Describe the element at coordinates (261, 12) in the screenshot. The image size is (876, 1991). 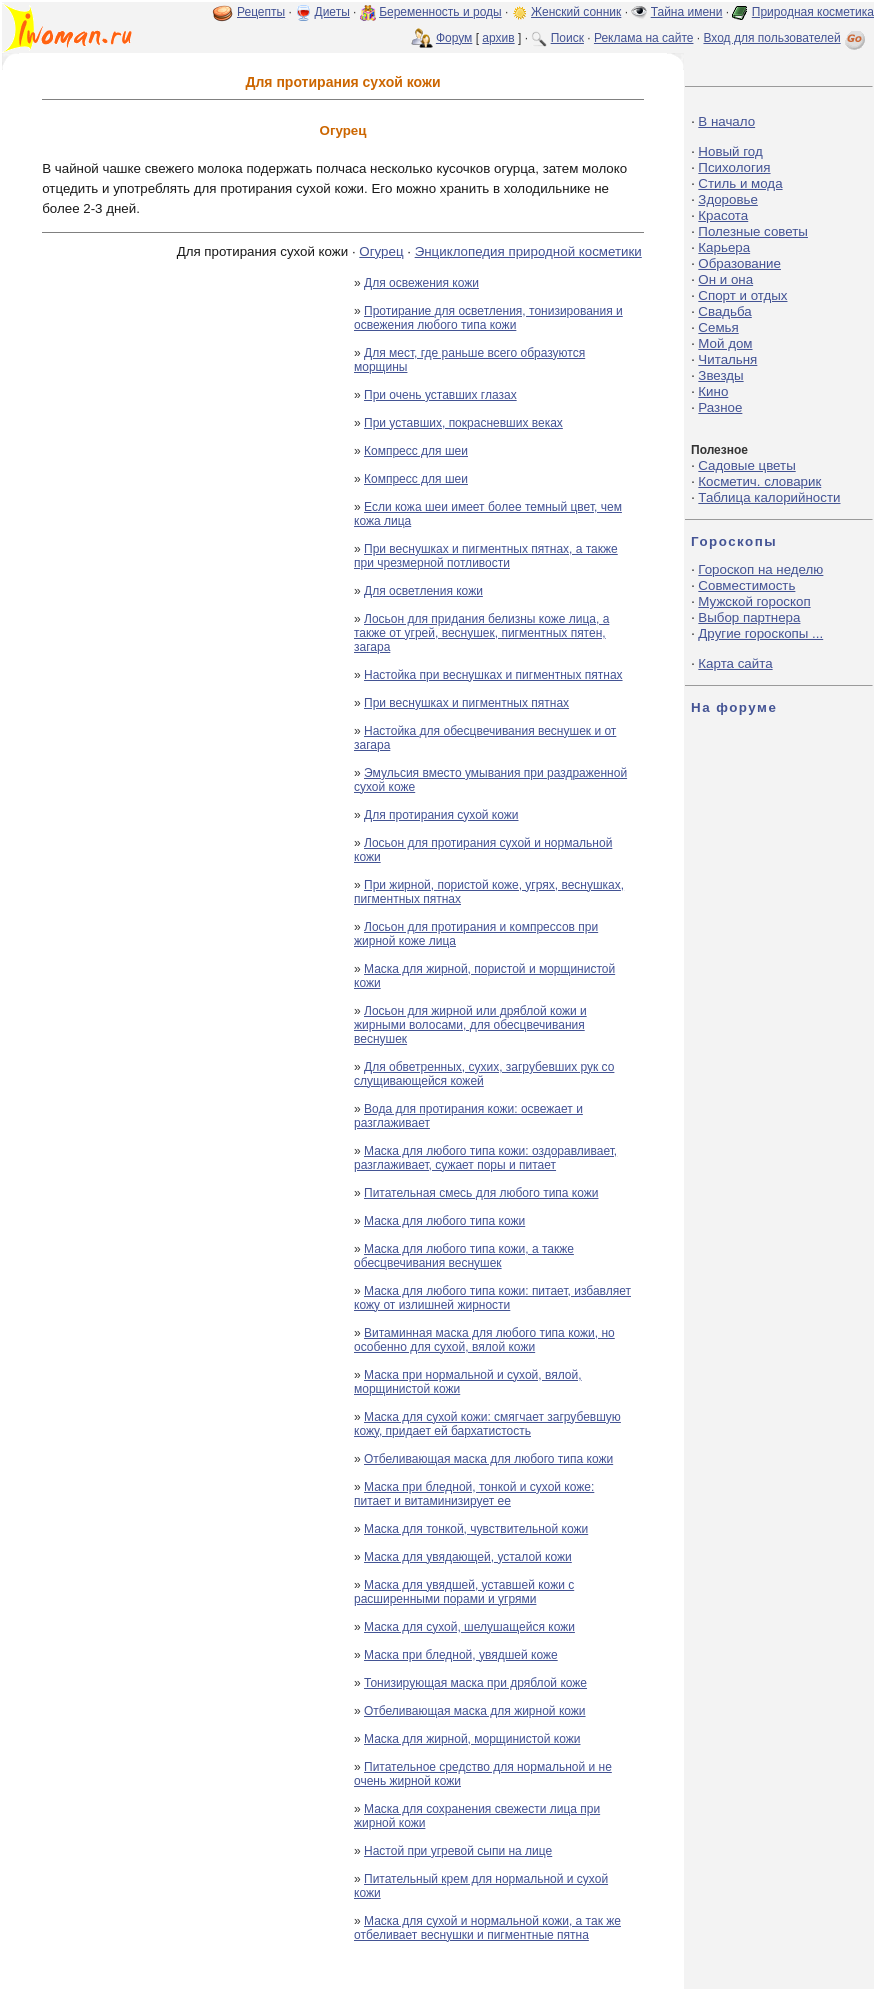
I see `Рецепты` at that location.